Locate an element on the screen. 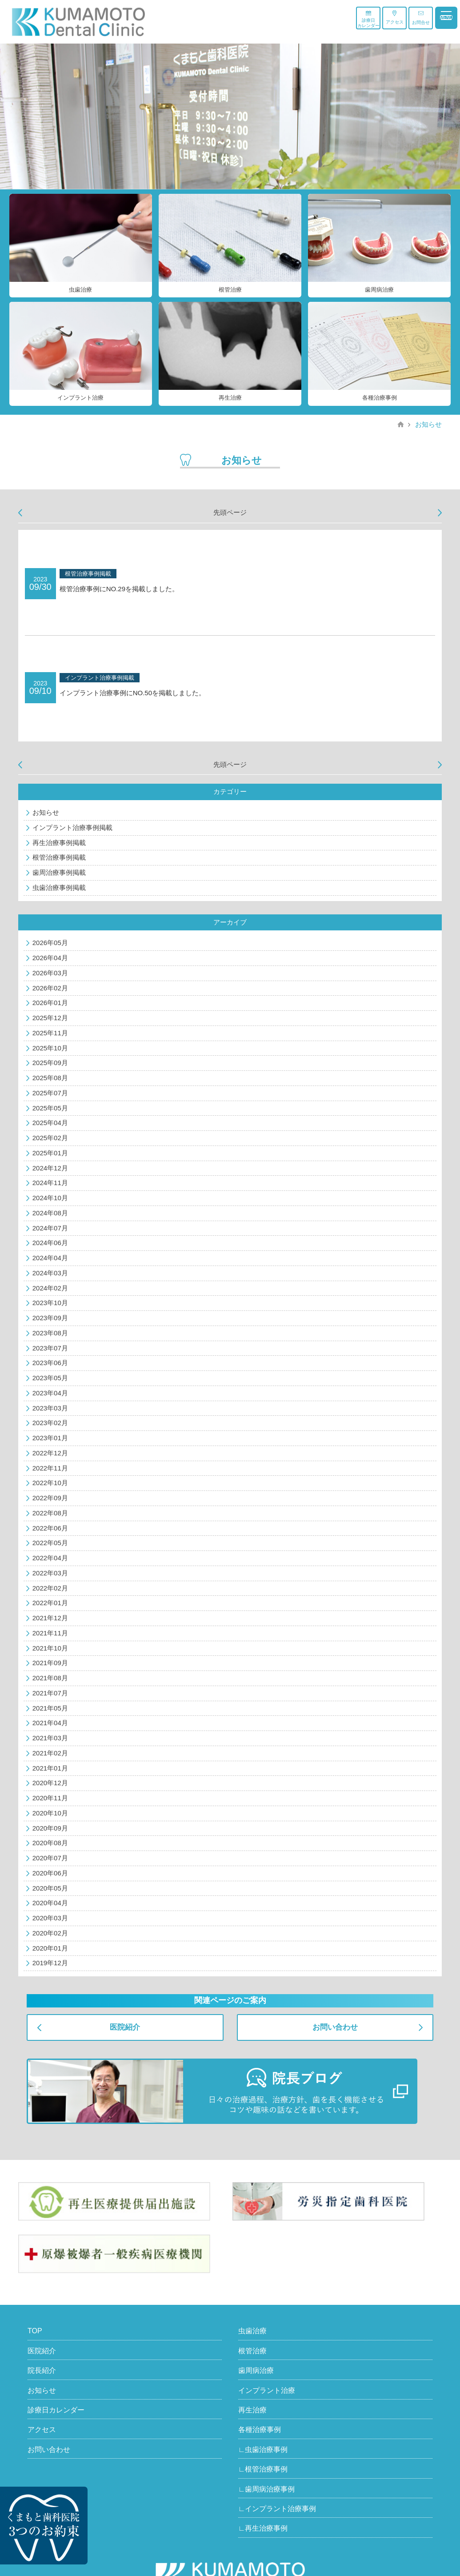 This screenshot has width=460, height=2576. 2025年08月 is located at coordinates (50, 1078).